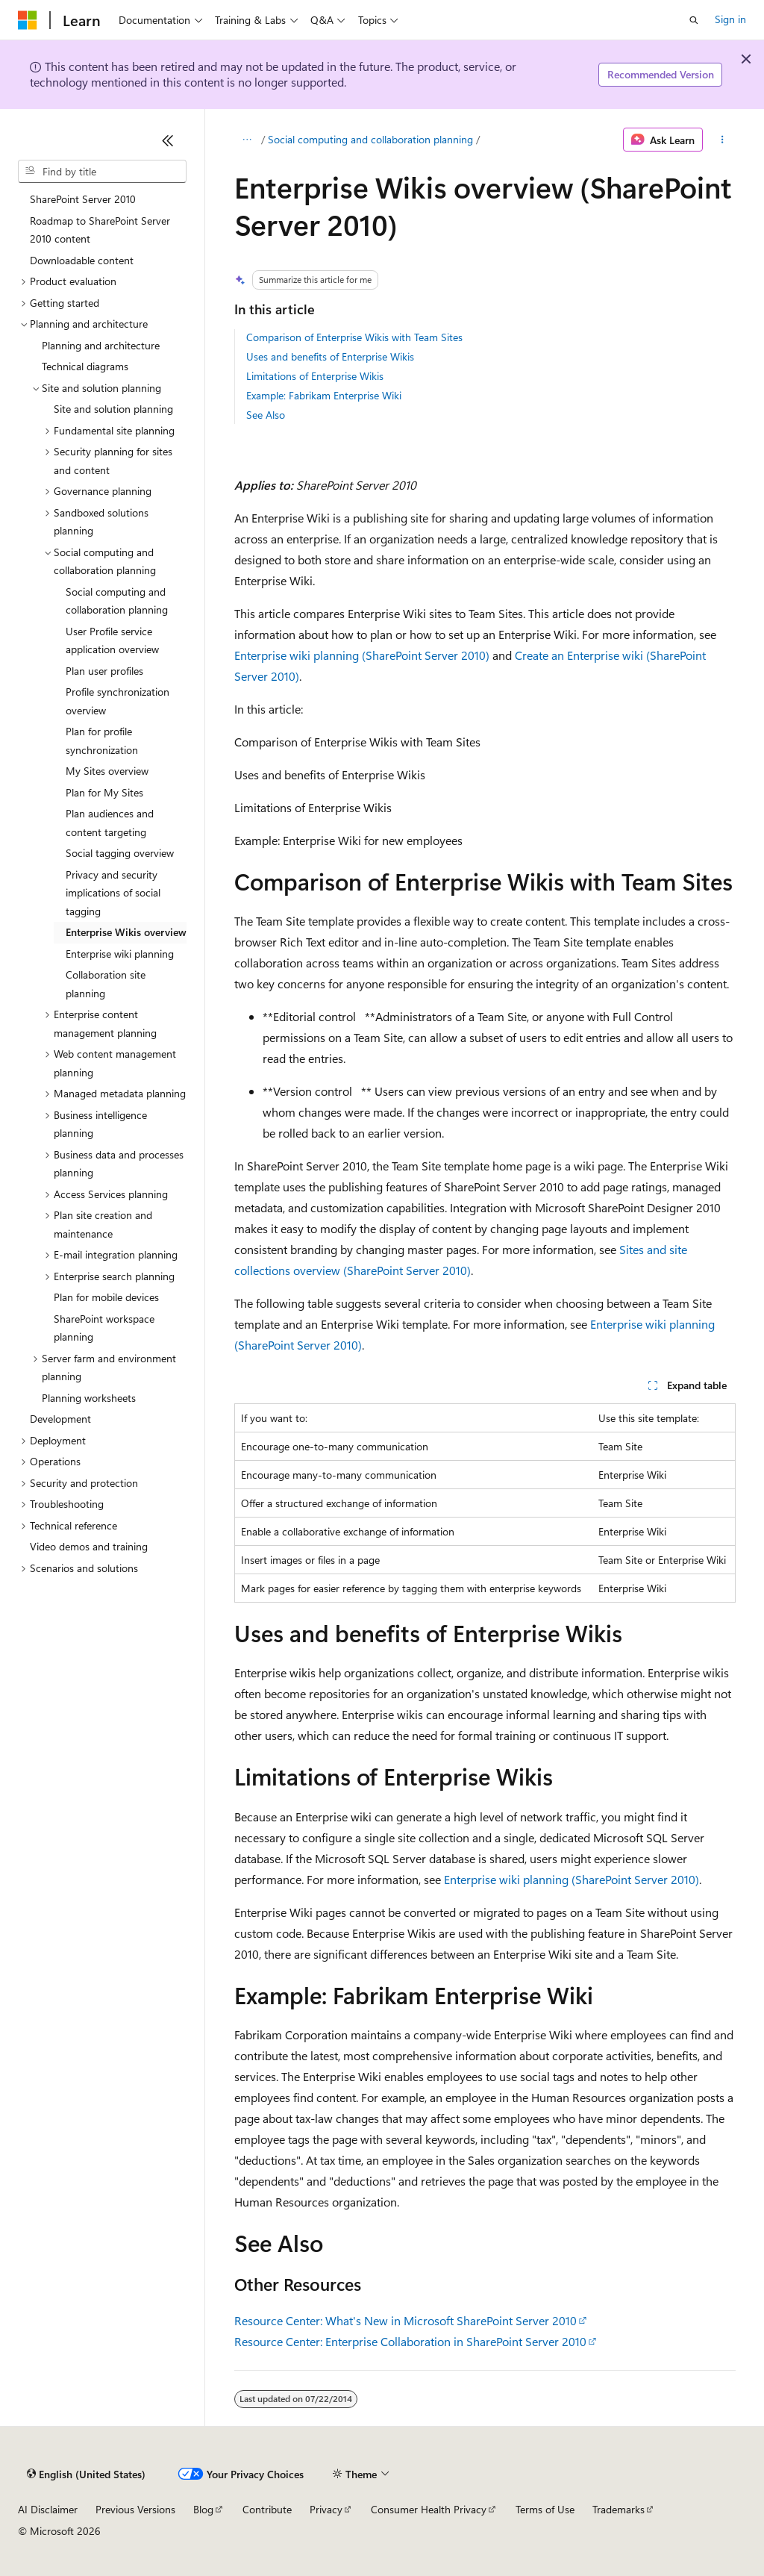 Image resolution: width=764 pixels, height=2576 pixels. Describe the element at coordinates (113, 409) in the screenshot. I see `Site and solution planning [treeitem]` at that location.